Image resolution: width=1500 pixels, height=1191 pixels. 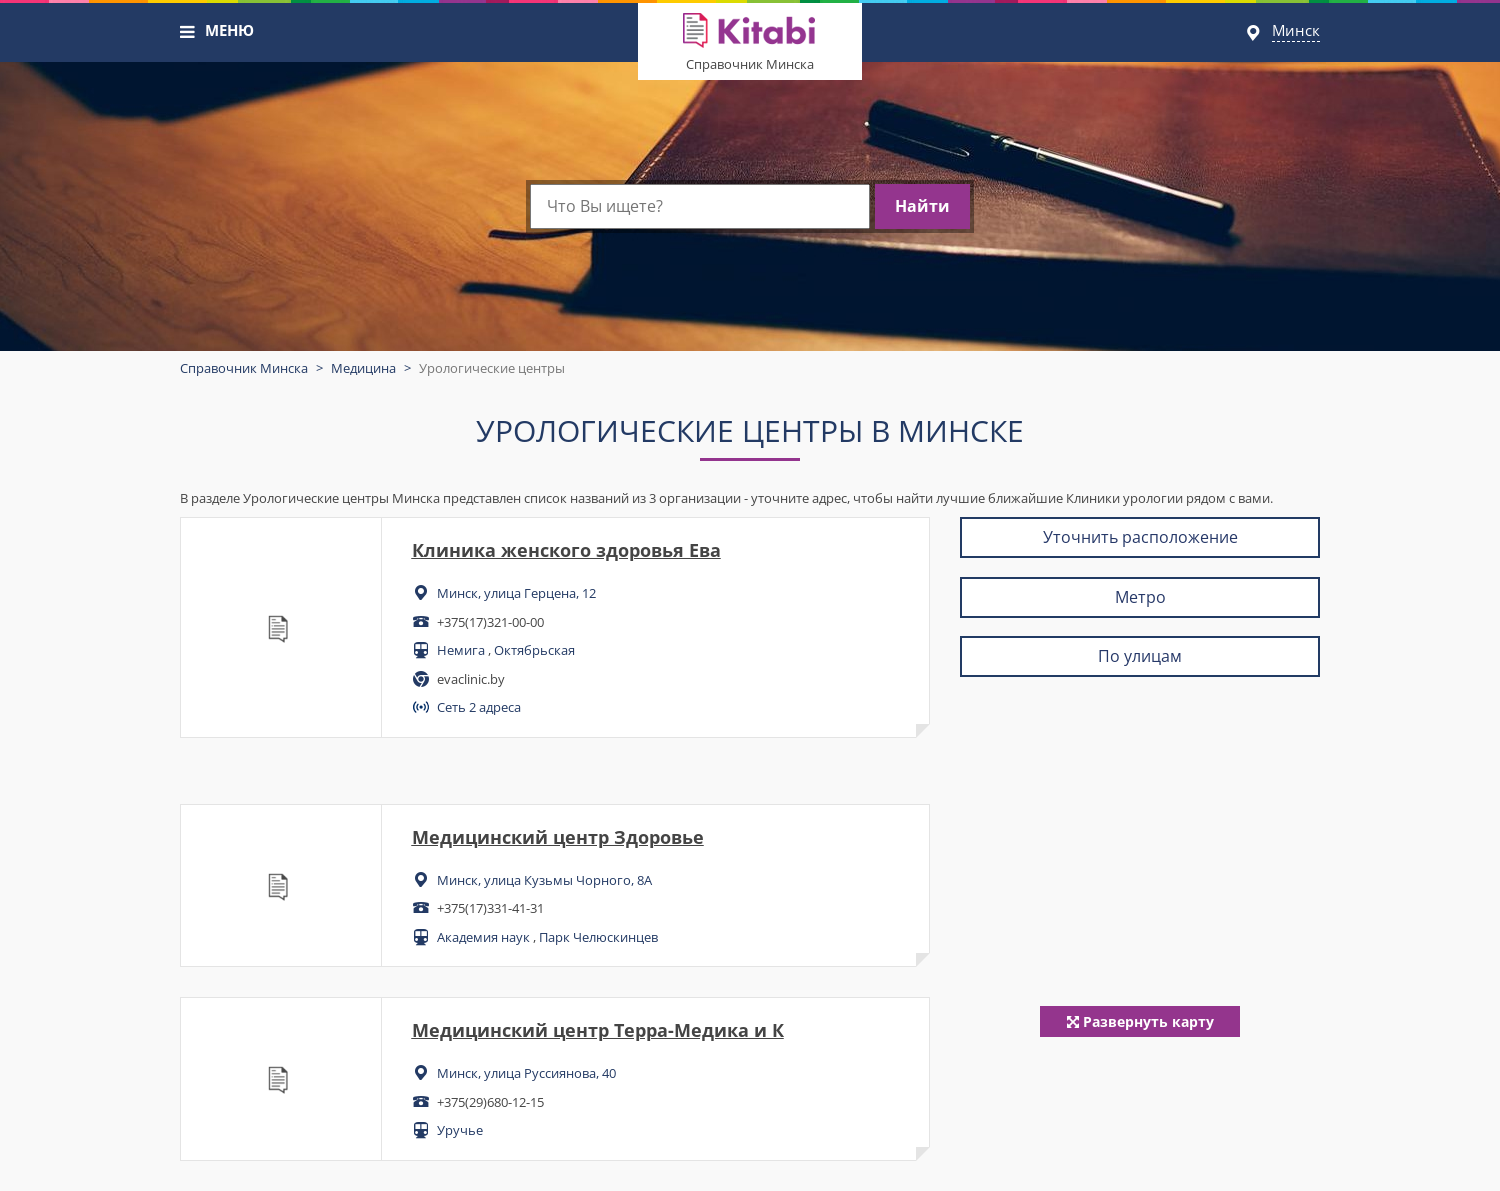 What do you see at coordinates (461, 650) in the screenshot?
I see `Немига` at bounding box center [461, 650].